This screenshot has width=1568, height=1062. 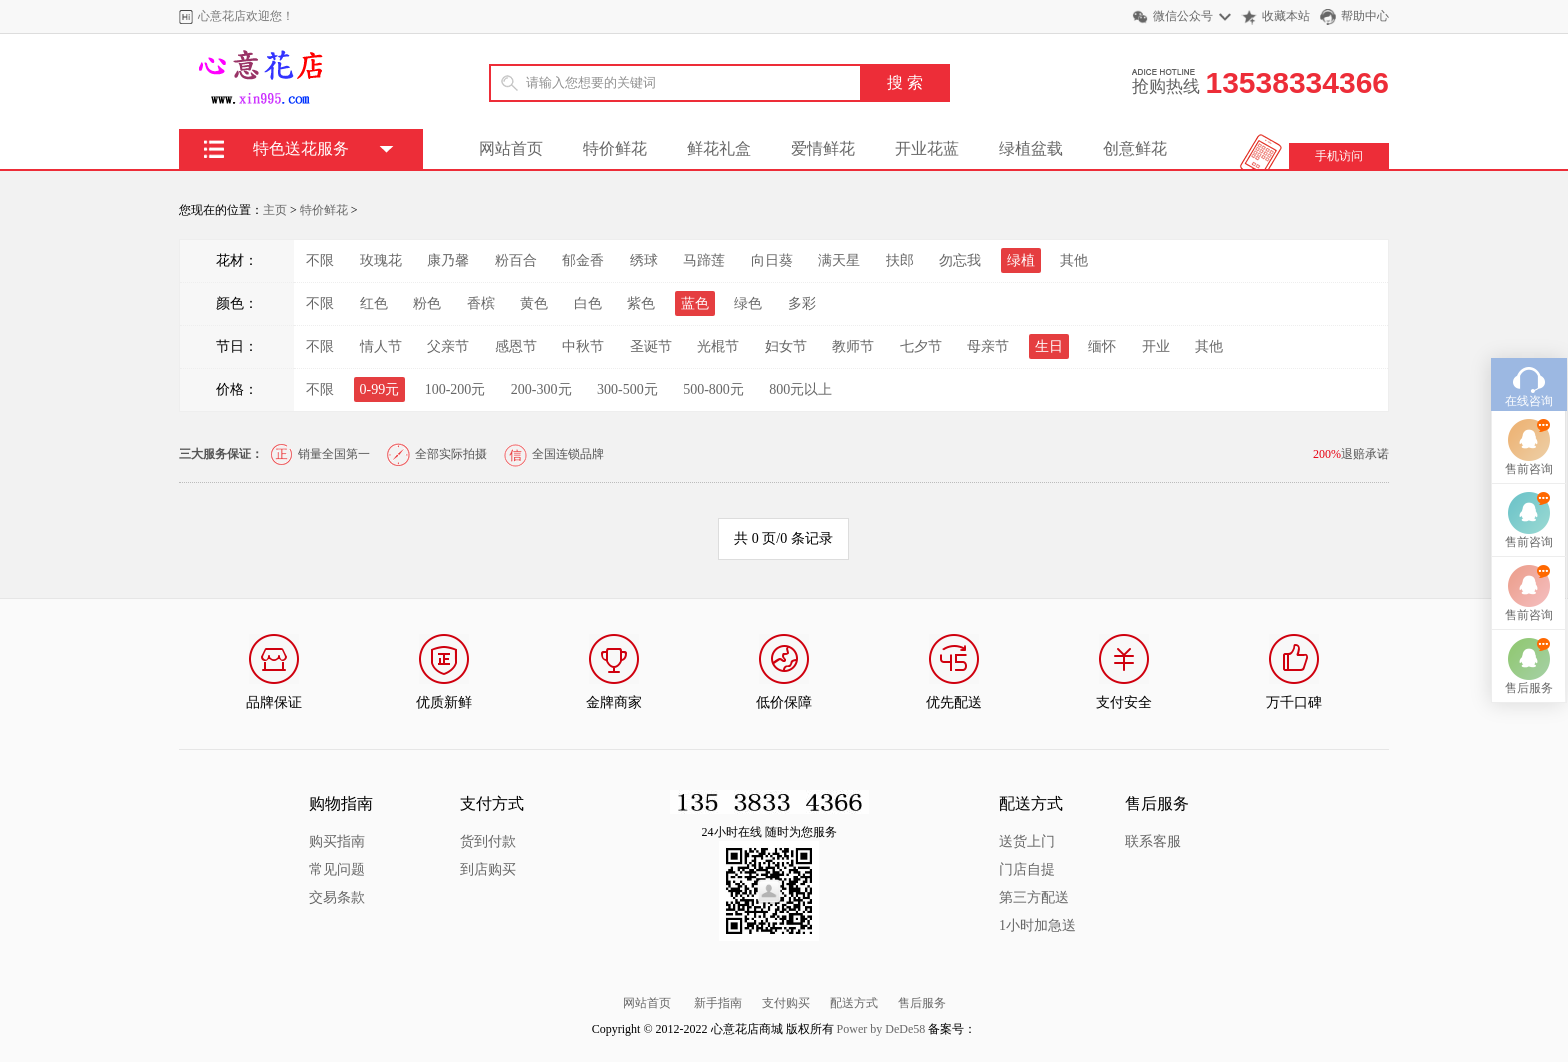 I want to click on 扶郎, so click(x=900, y=260).